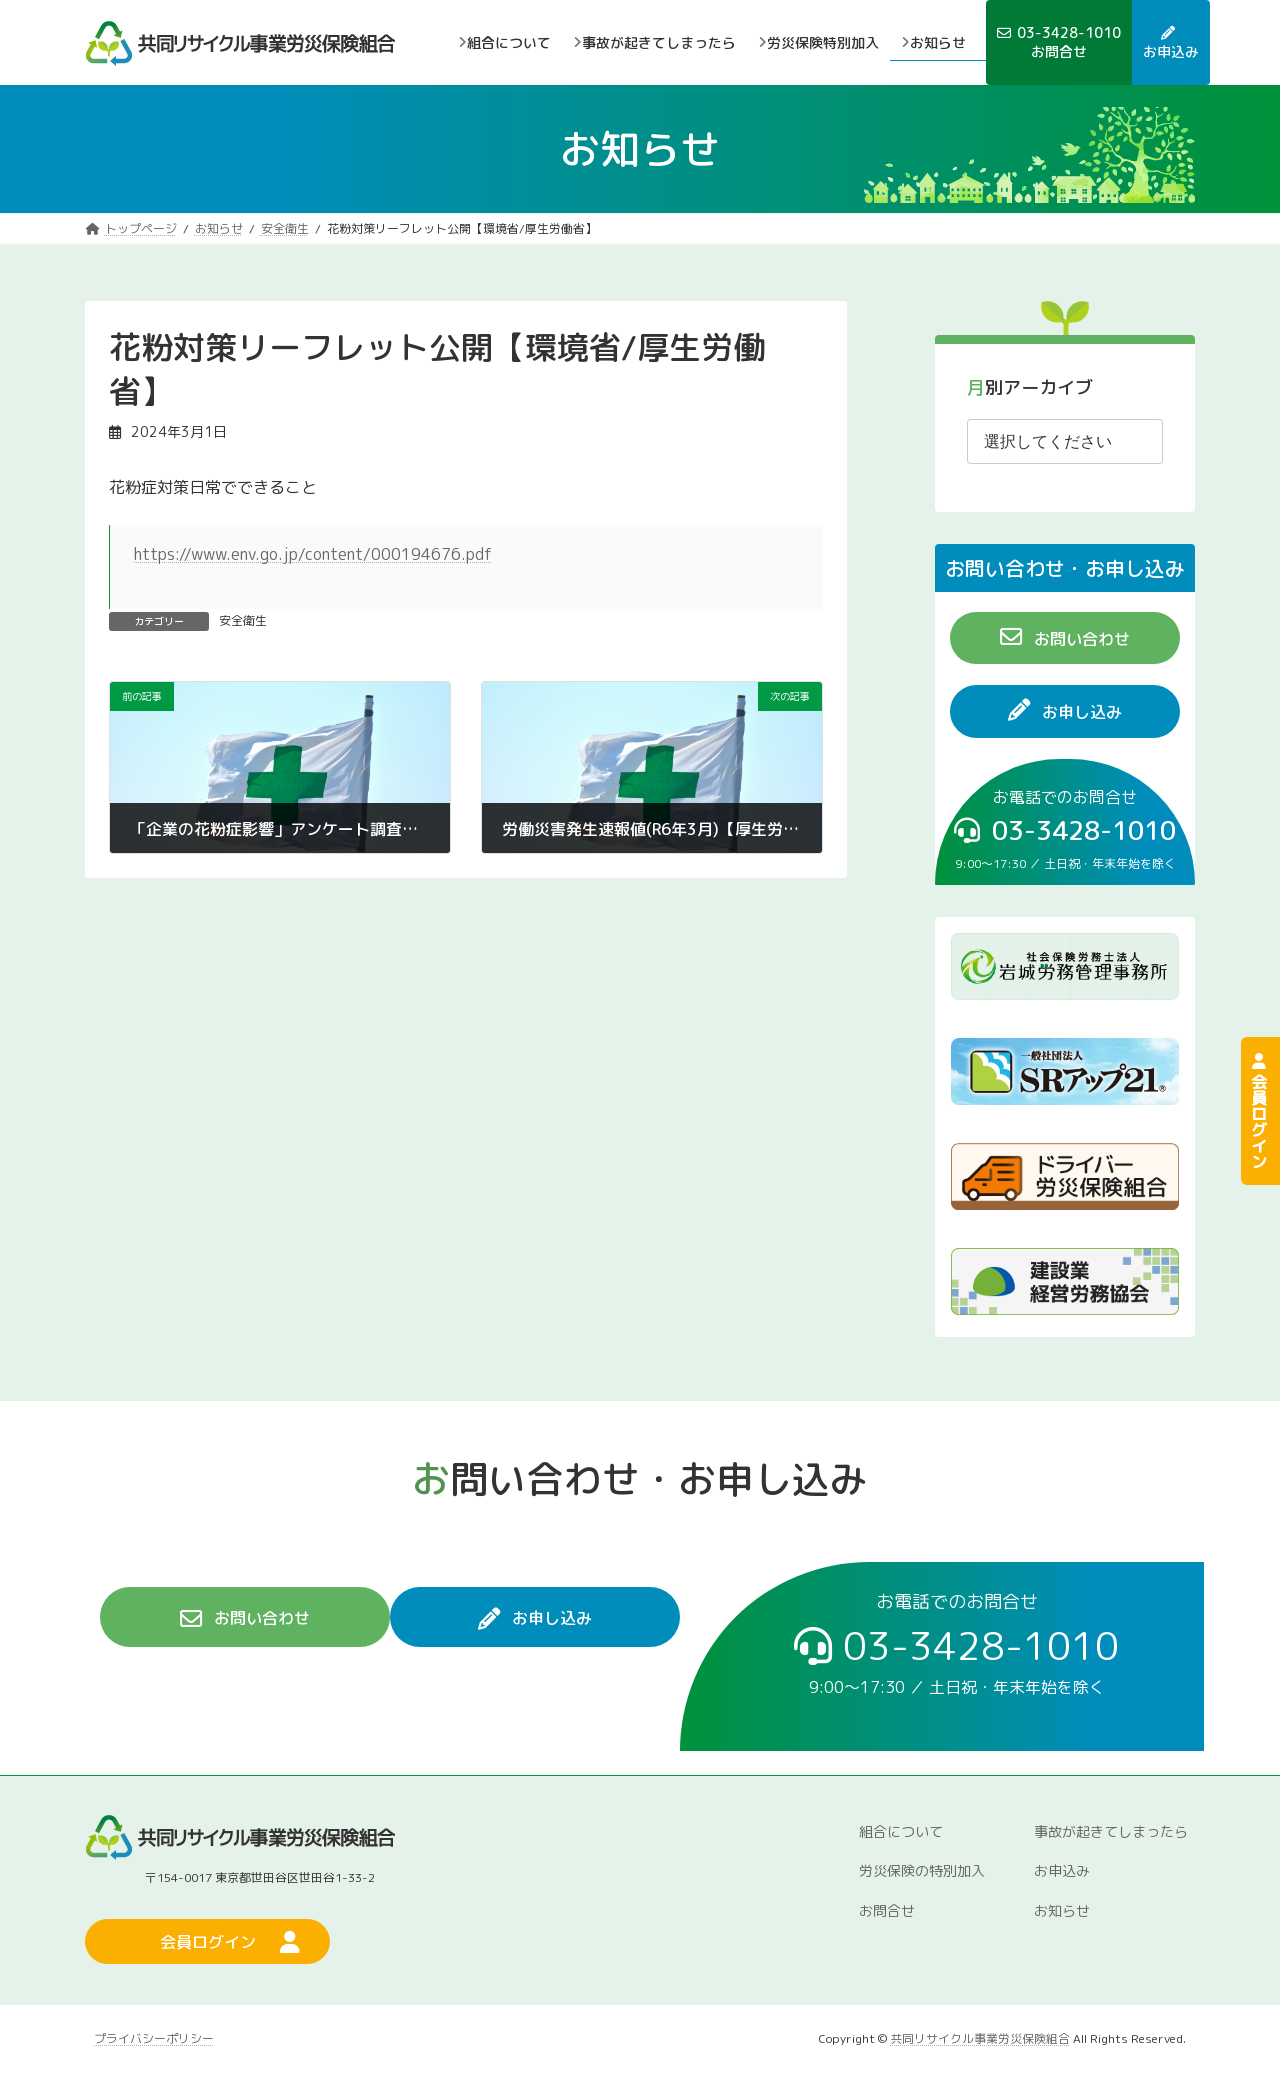  I want to click on お申込み, so click(1062, 1870).